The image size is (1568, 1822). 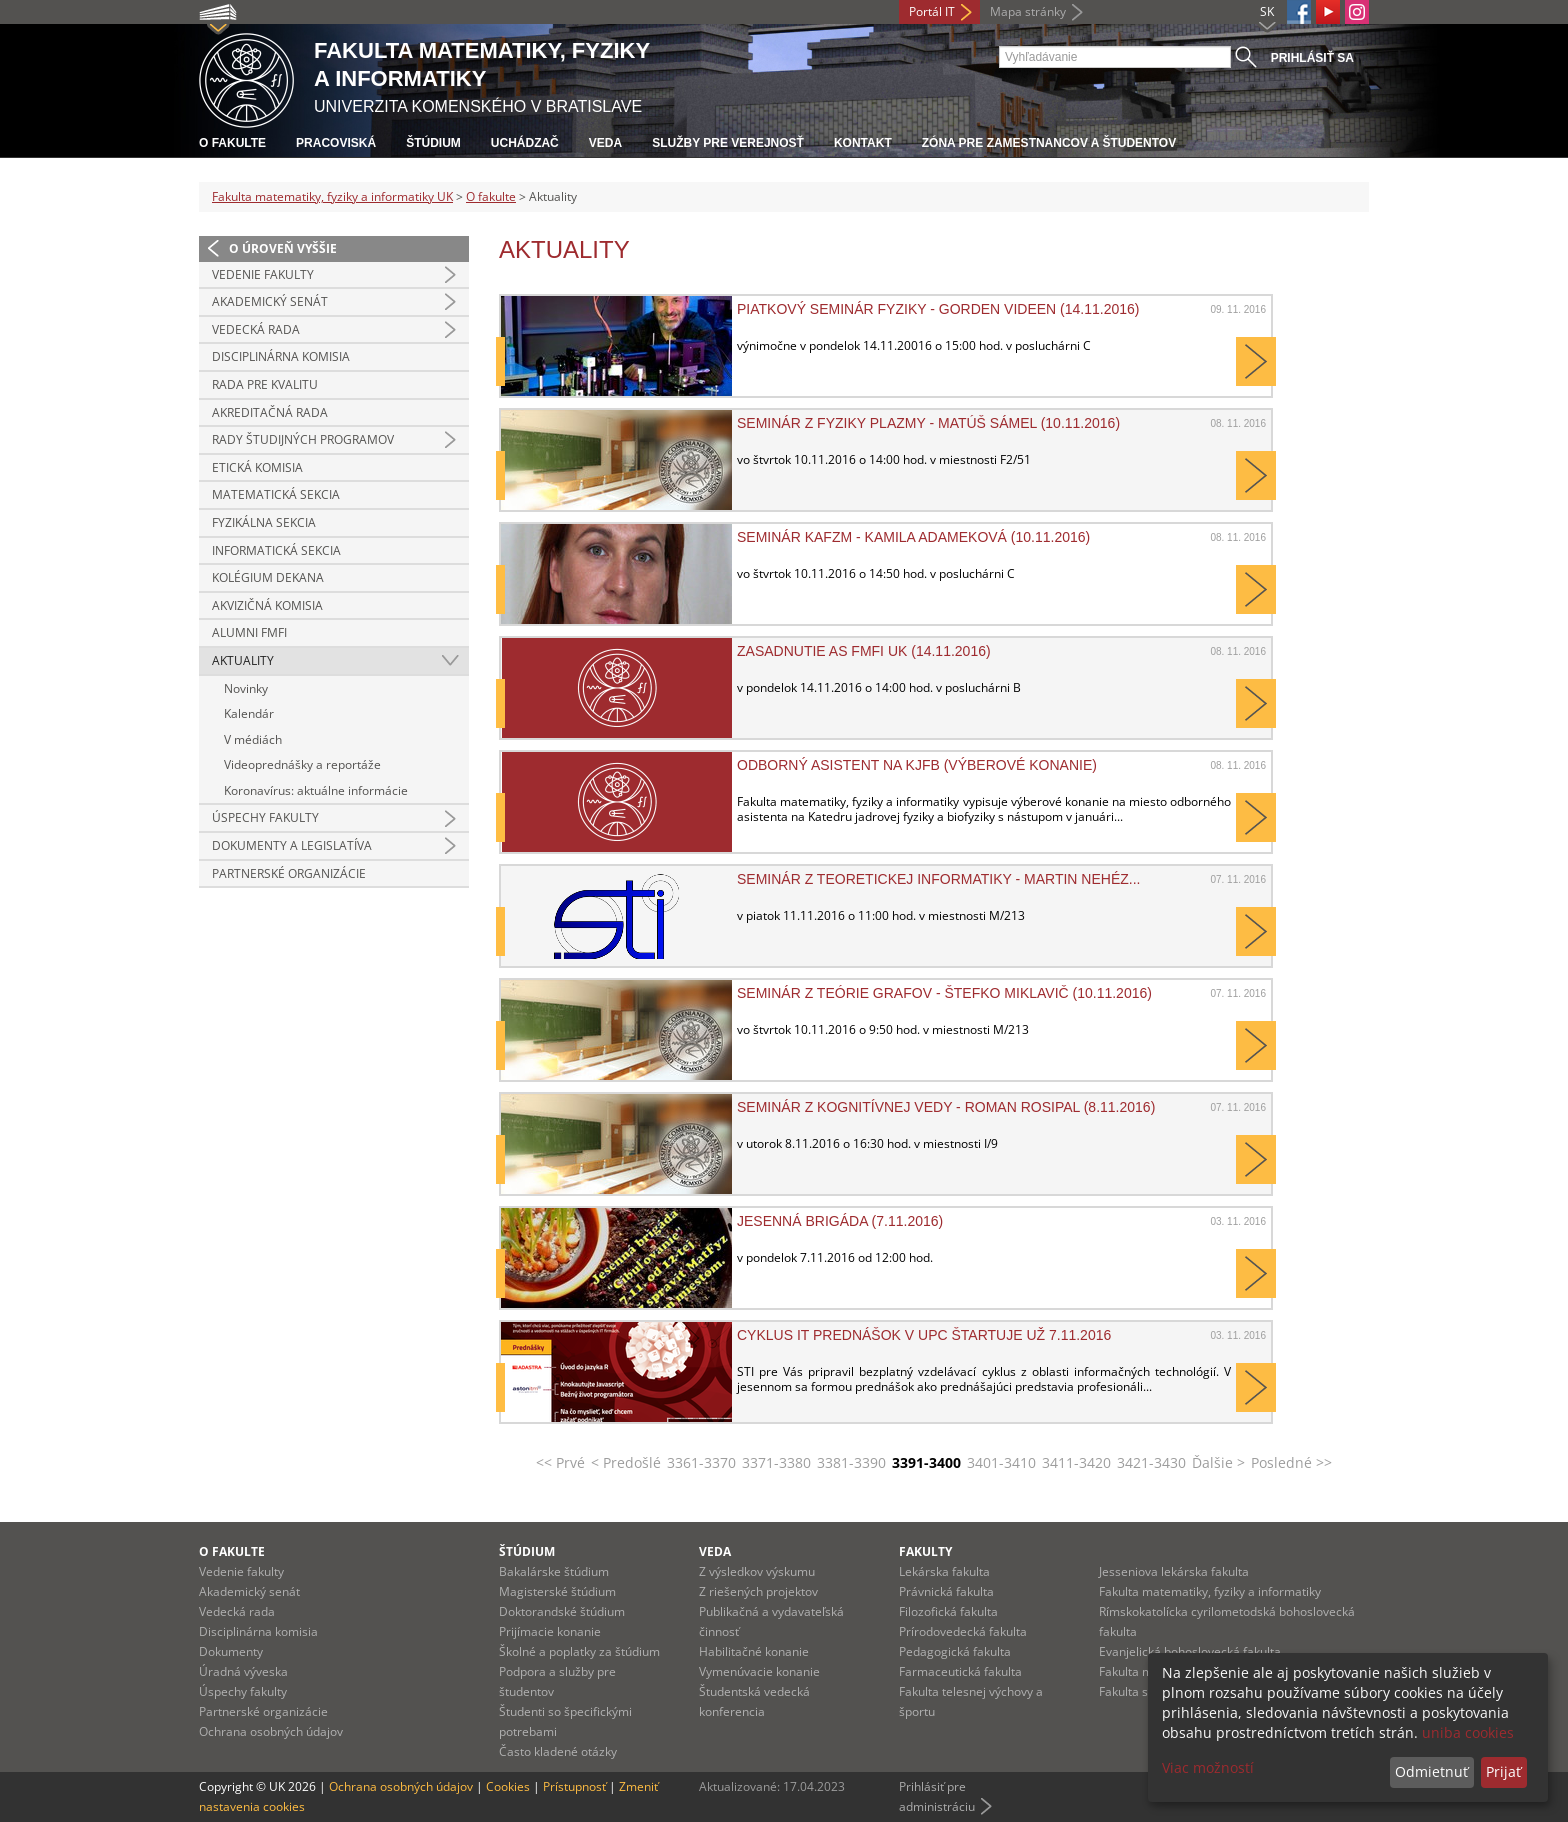 I want to click on Seminár z teórie grafov - Štefko Miklavič (10.11.2016), so click(x=944, y=993).